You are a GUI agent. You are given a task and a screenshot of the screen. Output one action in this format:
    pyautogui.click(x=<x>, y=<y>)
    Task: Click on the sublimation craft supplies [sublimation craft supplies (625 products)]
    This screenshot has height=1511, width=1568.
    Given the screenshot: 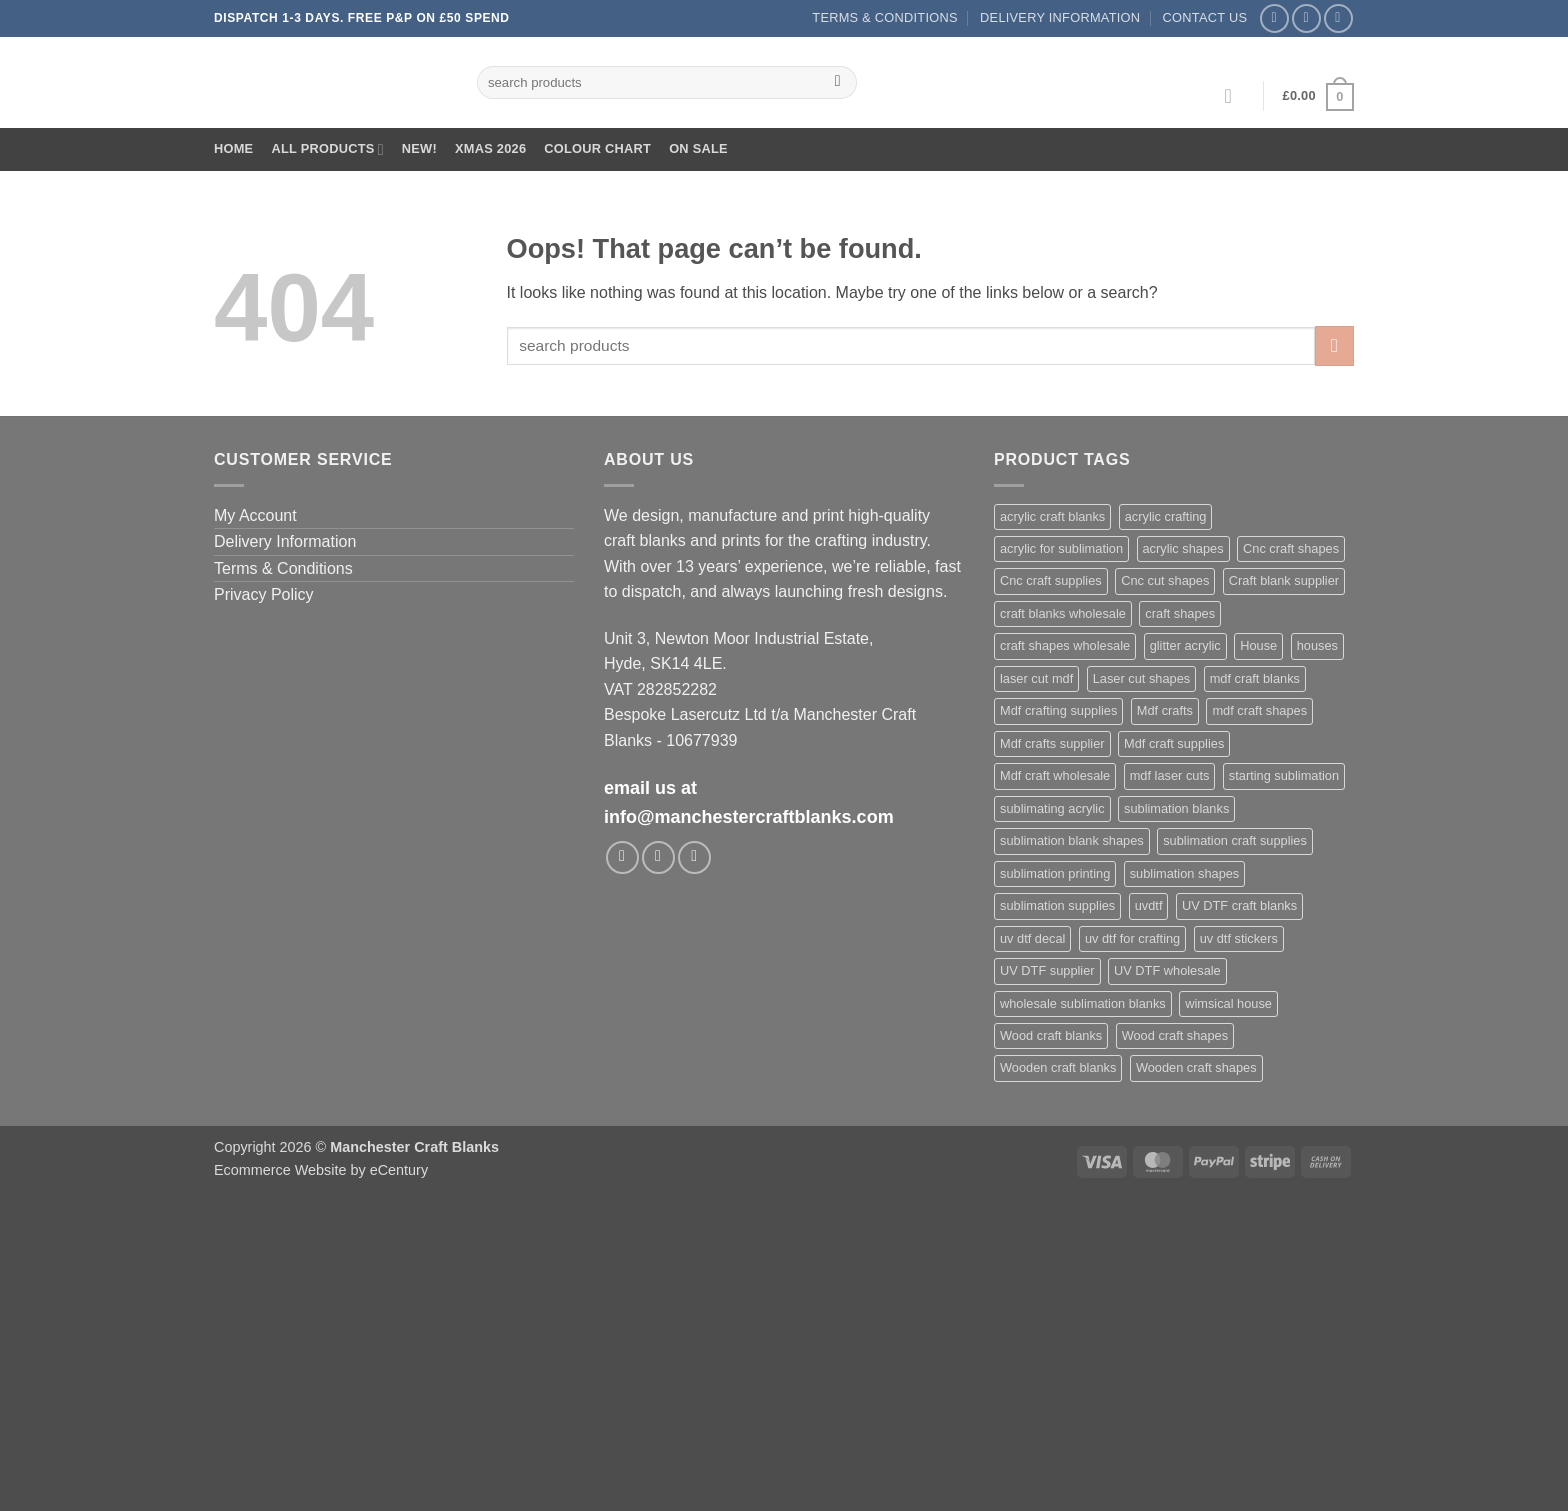 What is the action you would take?
    pyautogui.click(x=1235, y=840)
    